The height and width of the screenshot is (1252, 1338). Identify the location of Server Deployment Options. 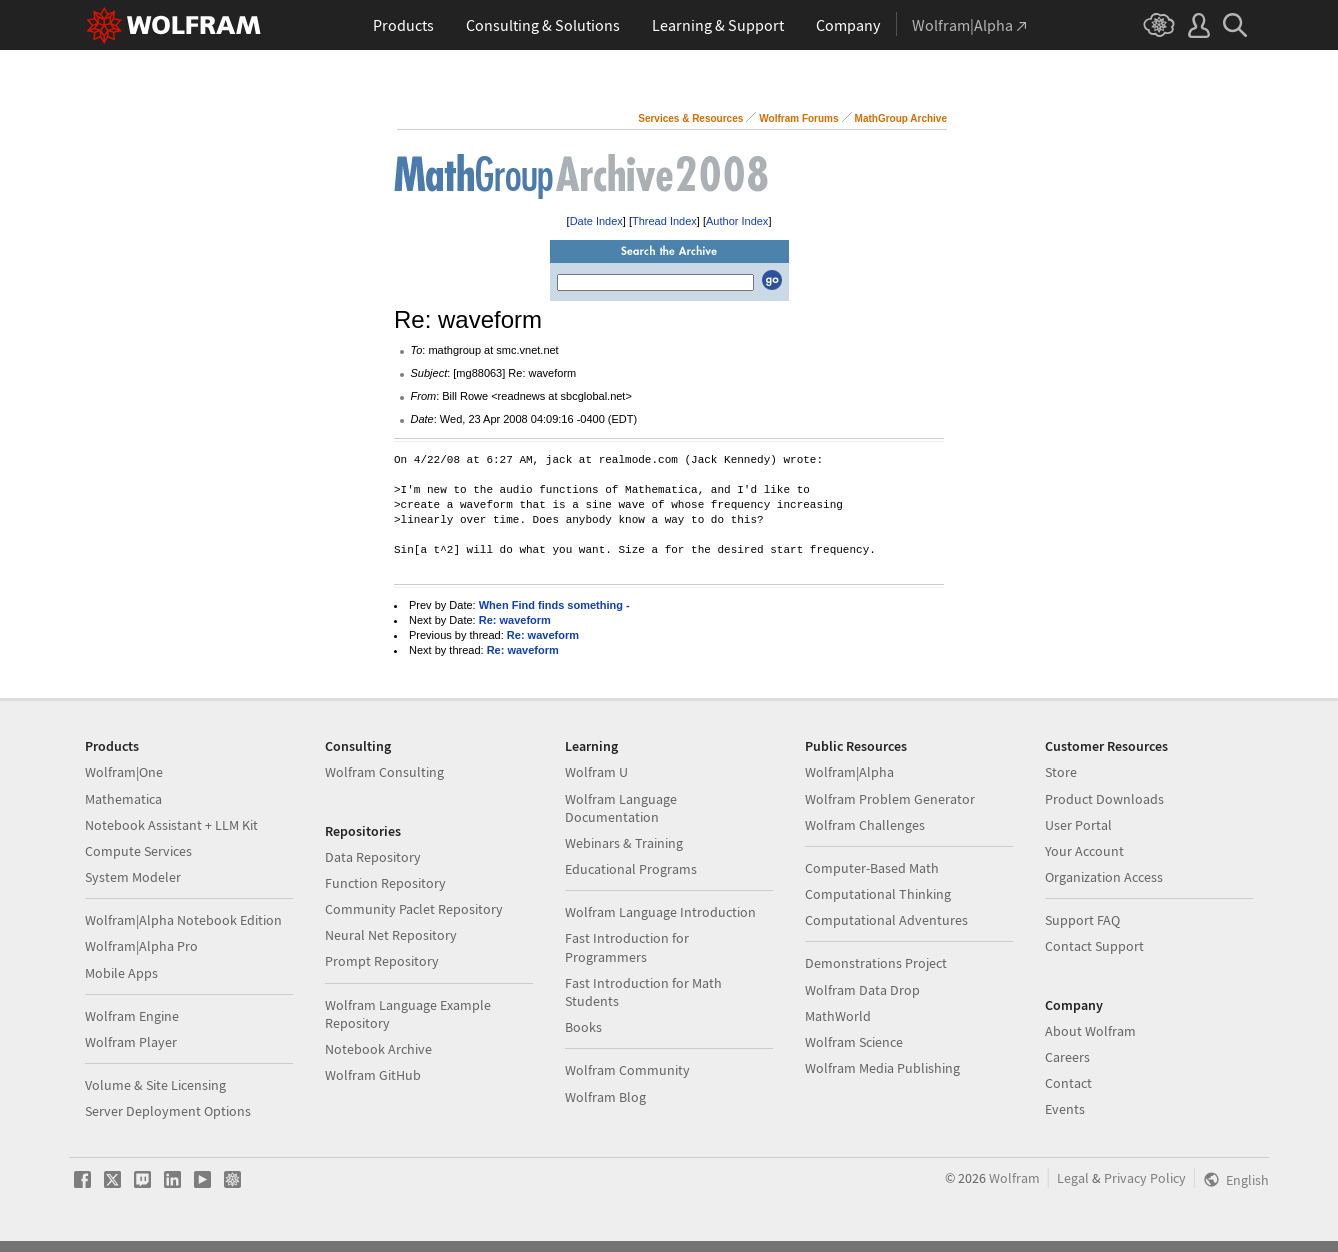
(168, 1111).